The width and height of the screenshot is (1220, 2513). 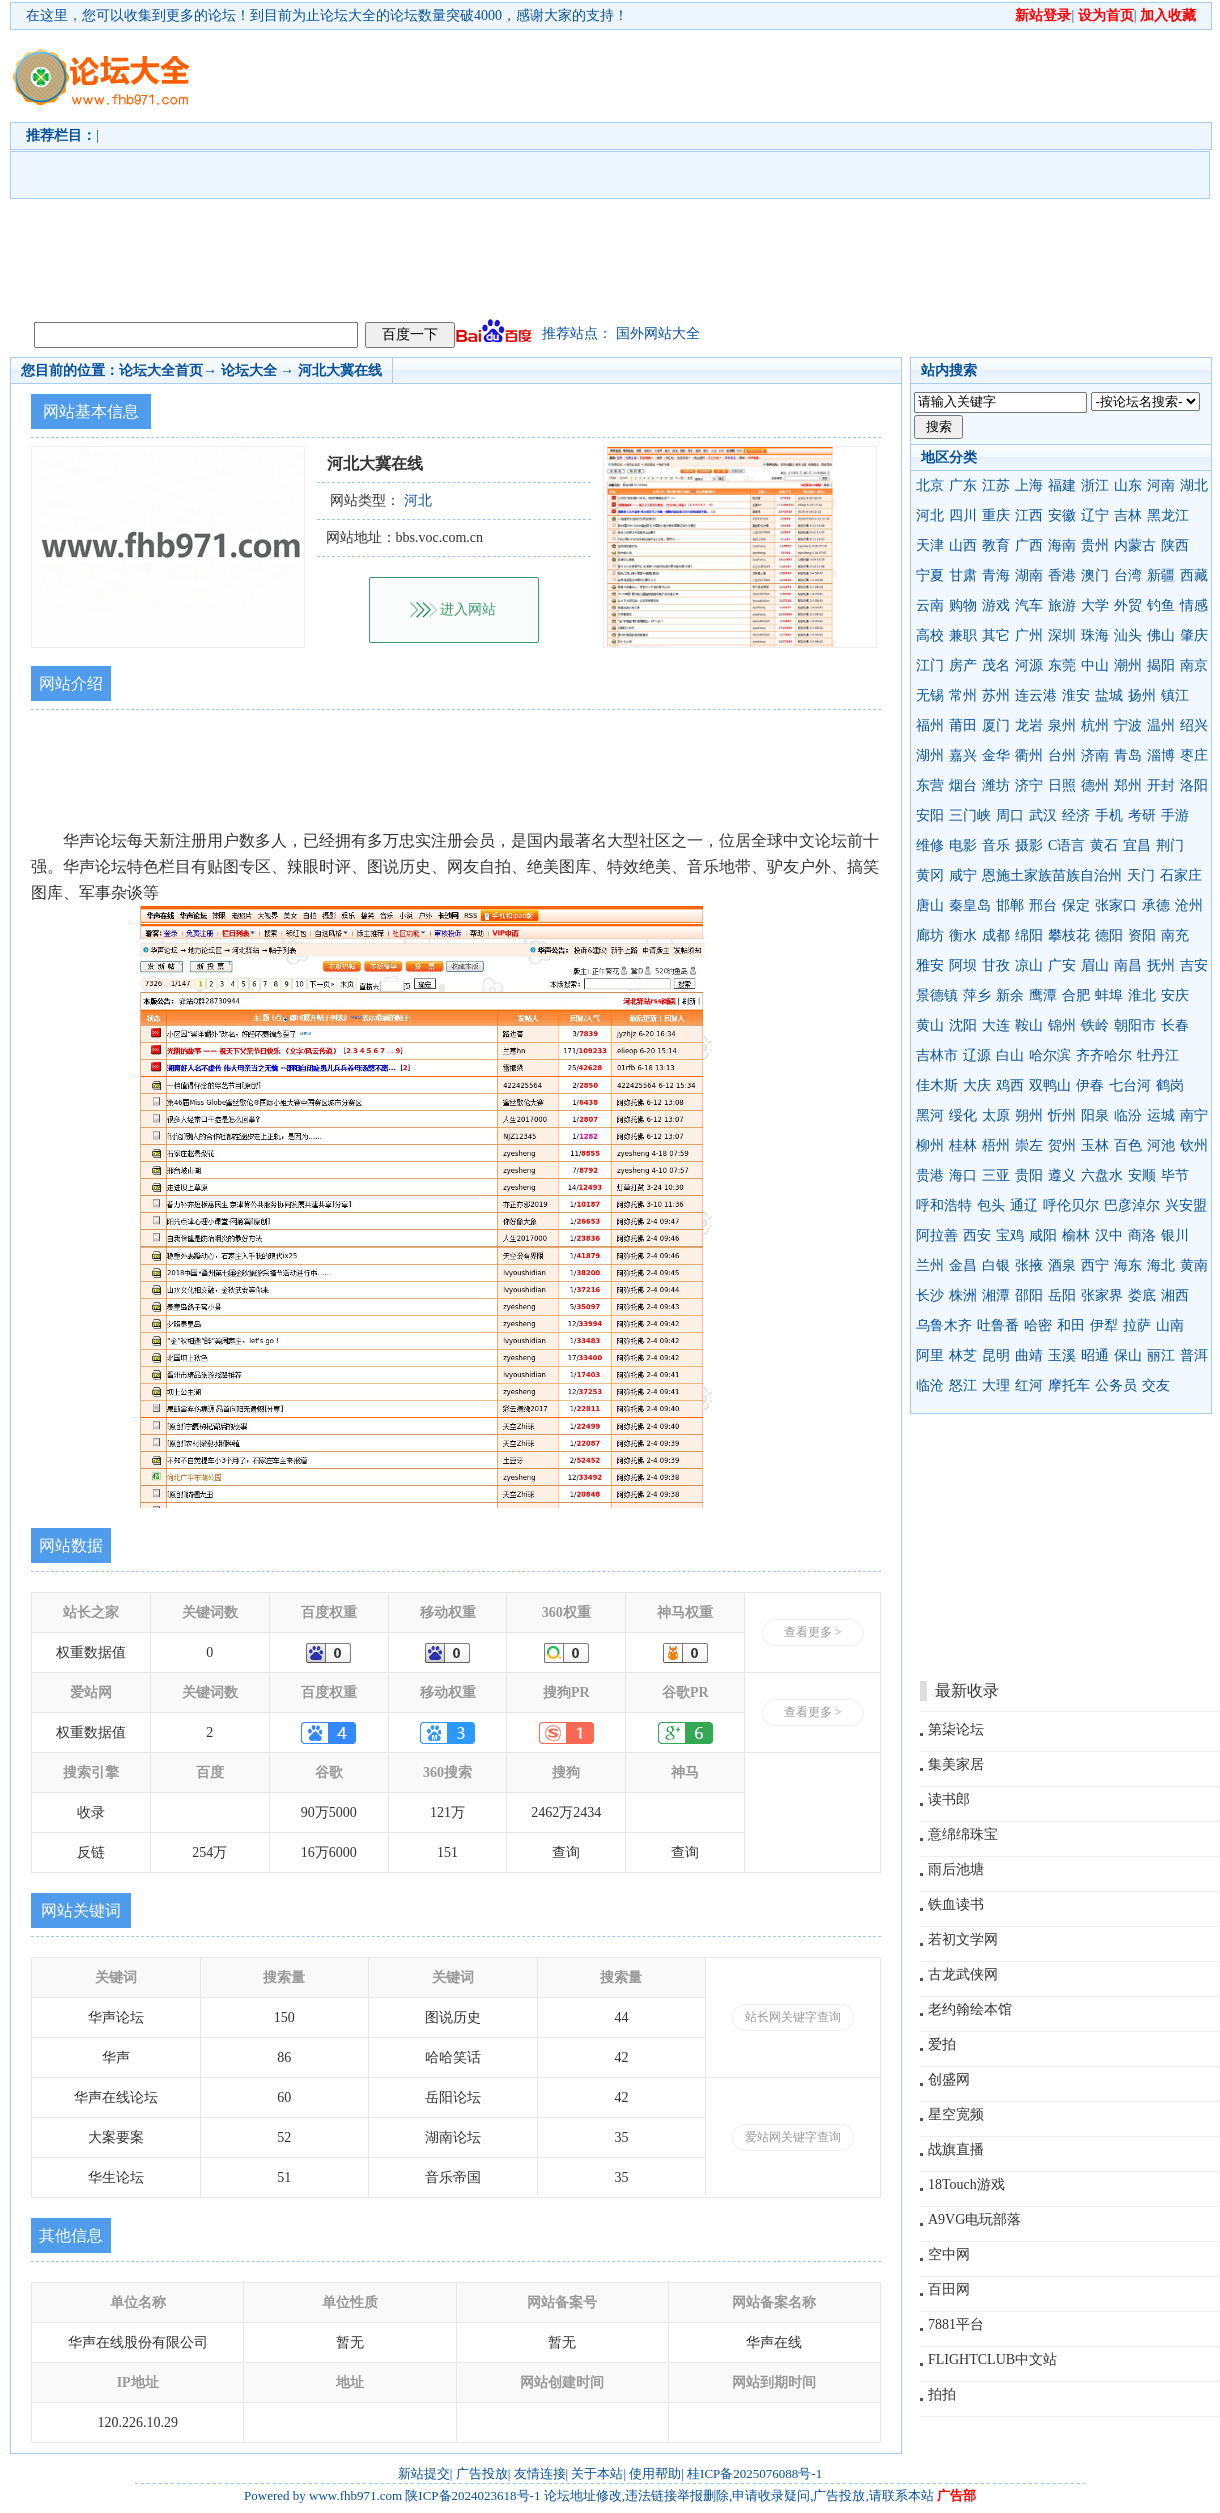 I want to click on 三门峡, so click(x=970, y=815).